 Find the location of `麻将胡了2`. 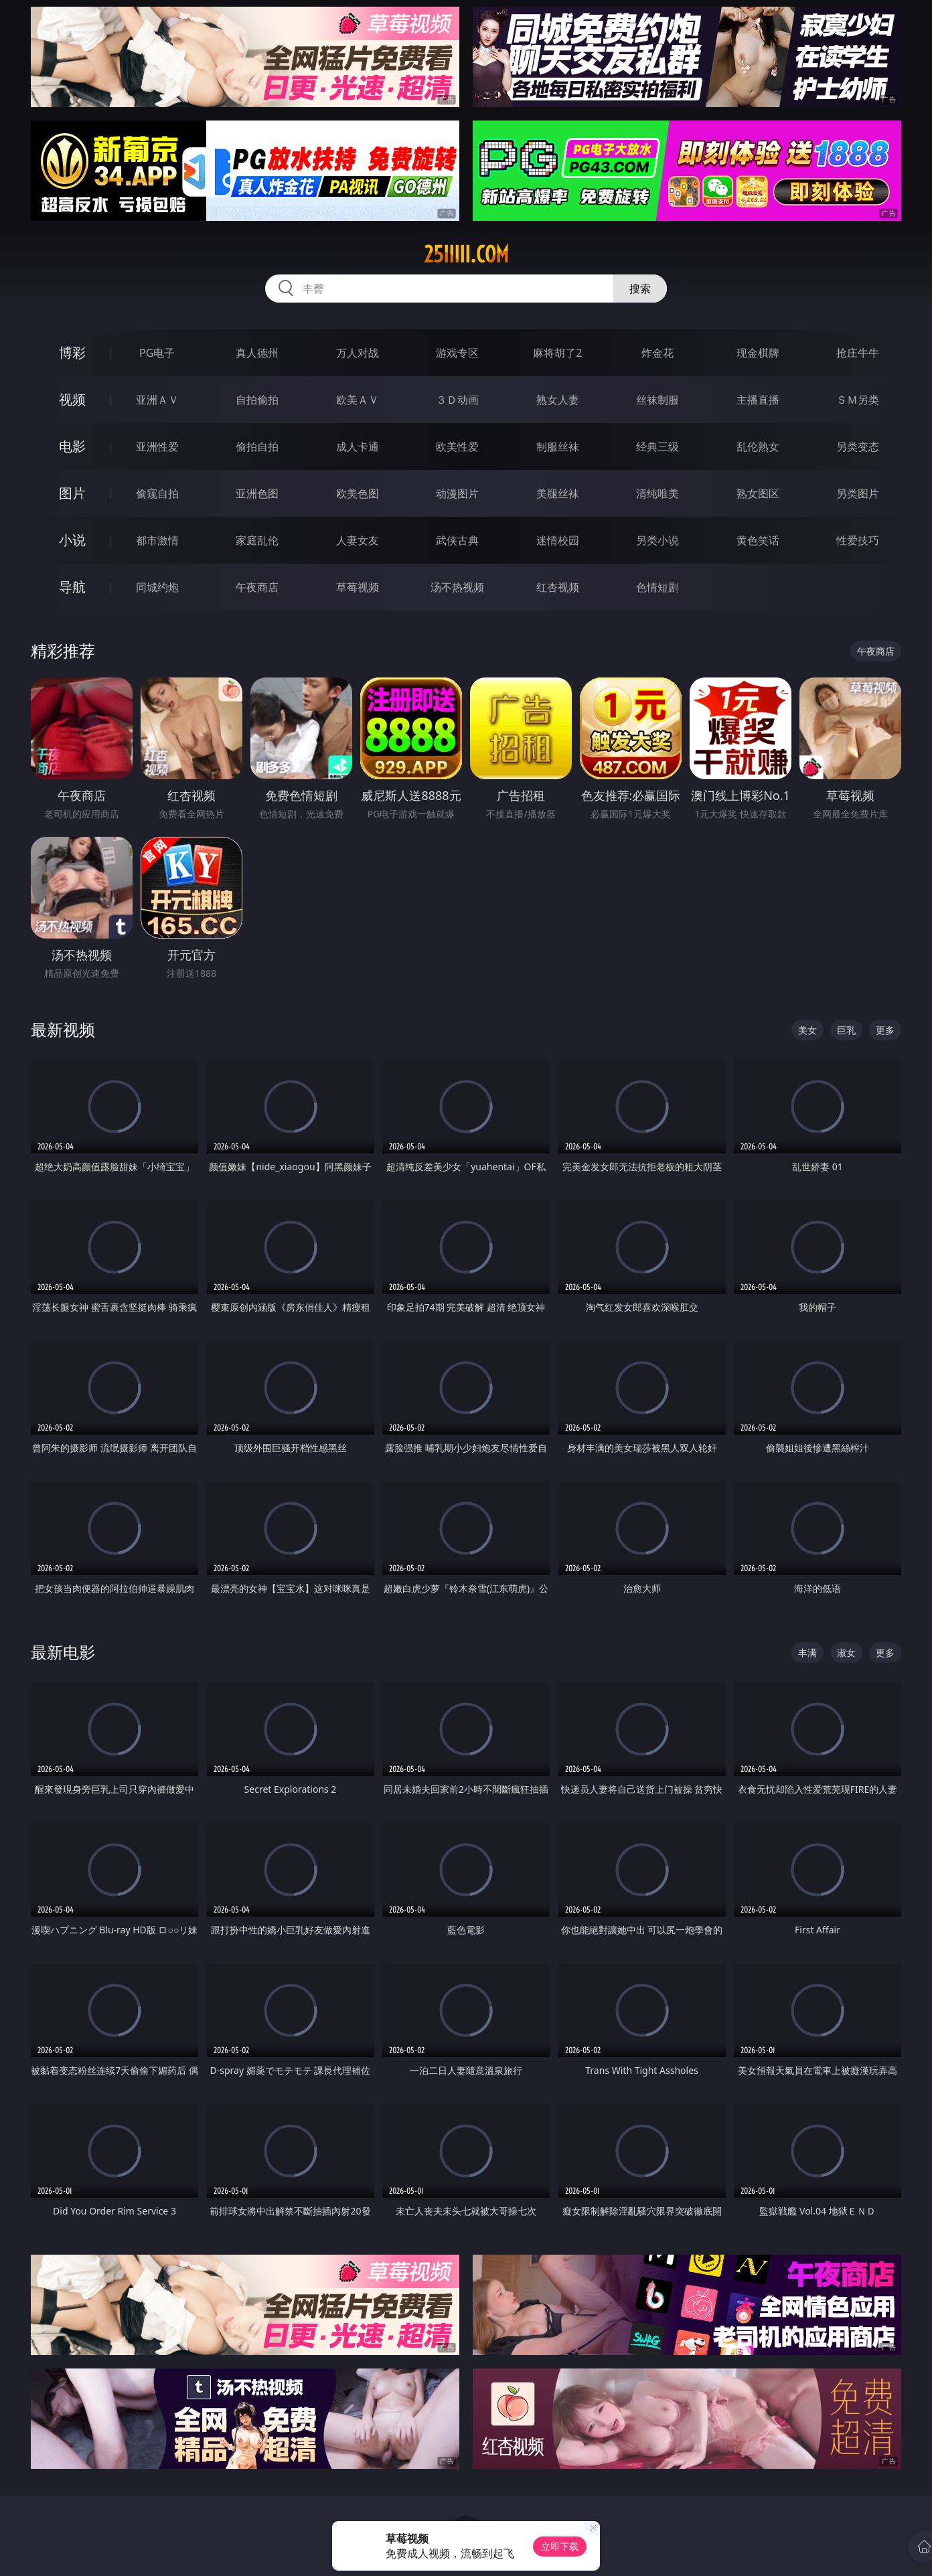

麻将胡了2 is located at coordinates (557, 352).